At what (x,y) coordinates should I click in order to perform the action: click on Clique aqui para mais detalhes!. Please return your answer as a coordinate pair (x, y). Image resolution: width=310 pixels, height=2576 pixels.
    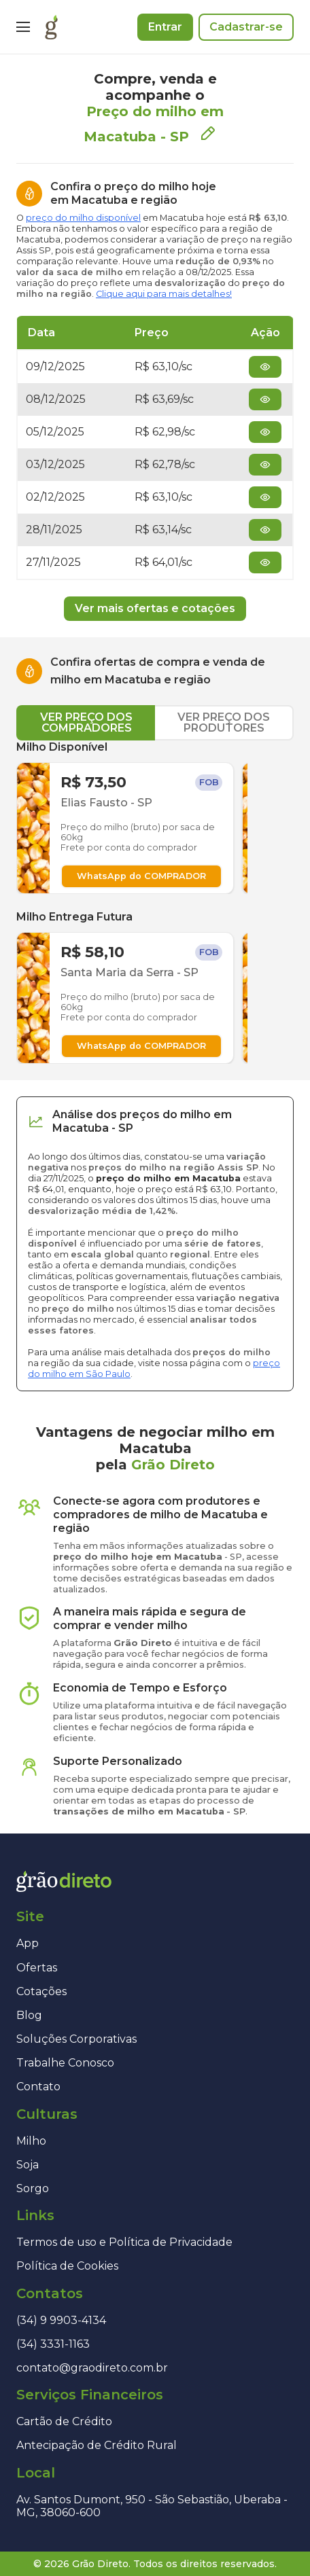
    Looking at the image, I should click on (164, 294).